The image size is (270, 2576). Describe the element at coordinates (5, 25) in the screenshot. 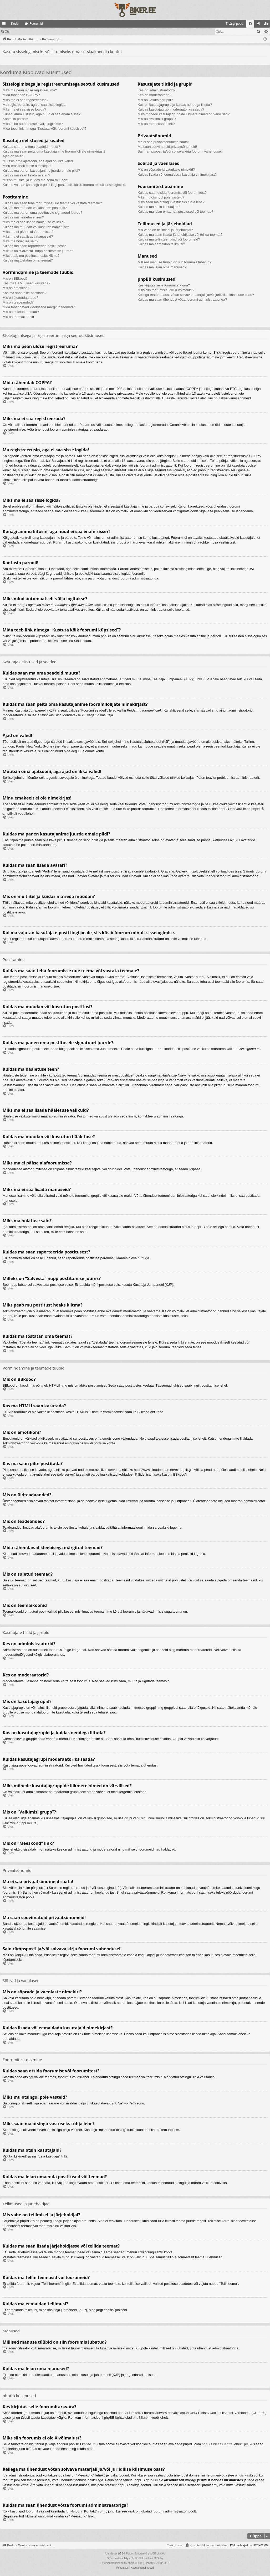

I see `Kiirlingid` at that location.